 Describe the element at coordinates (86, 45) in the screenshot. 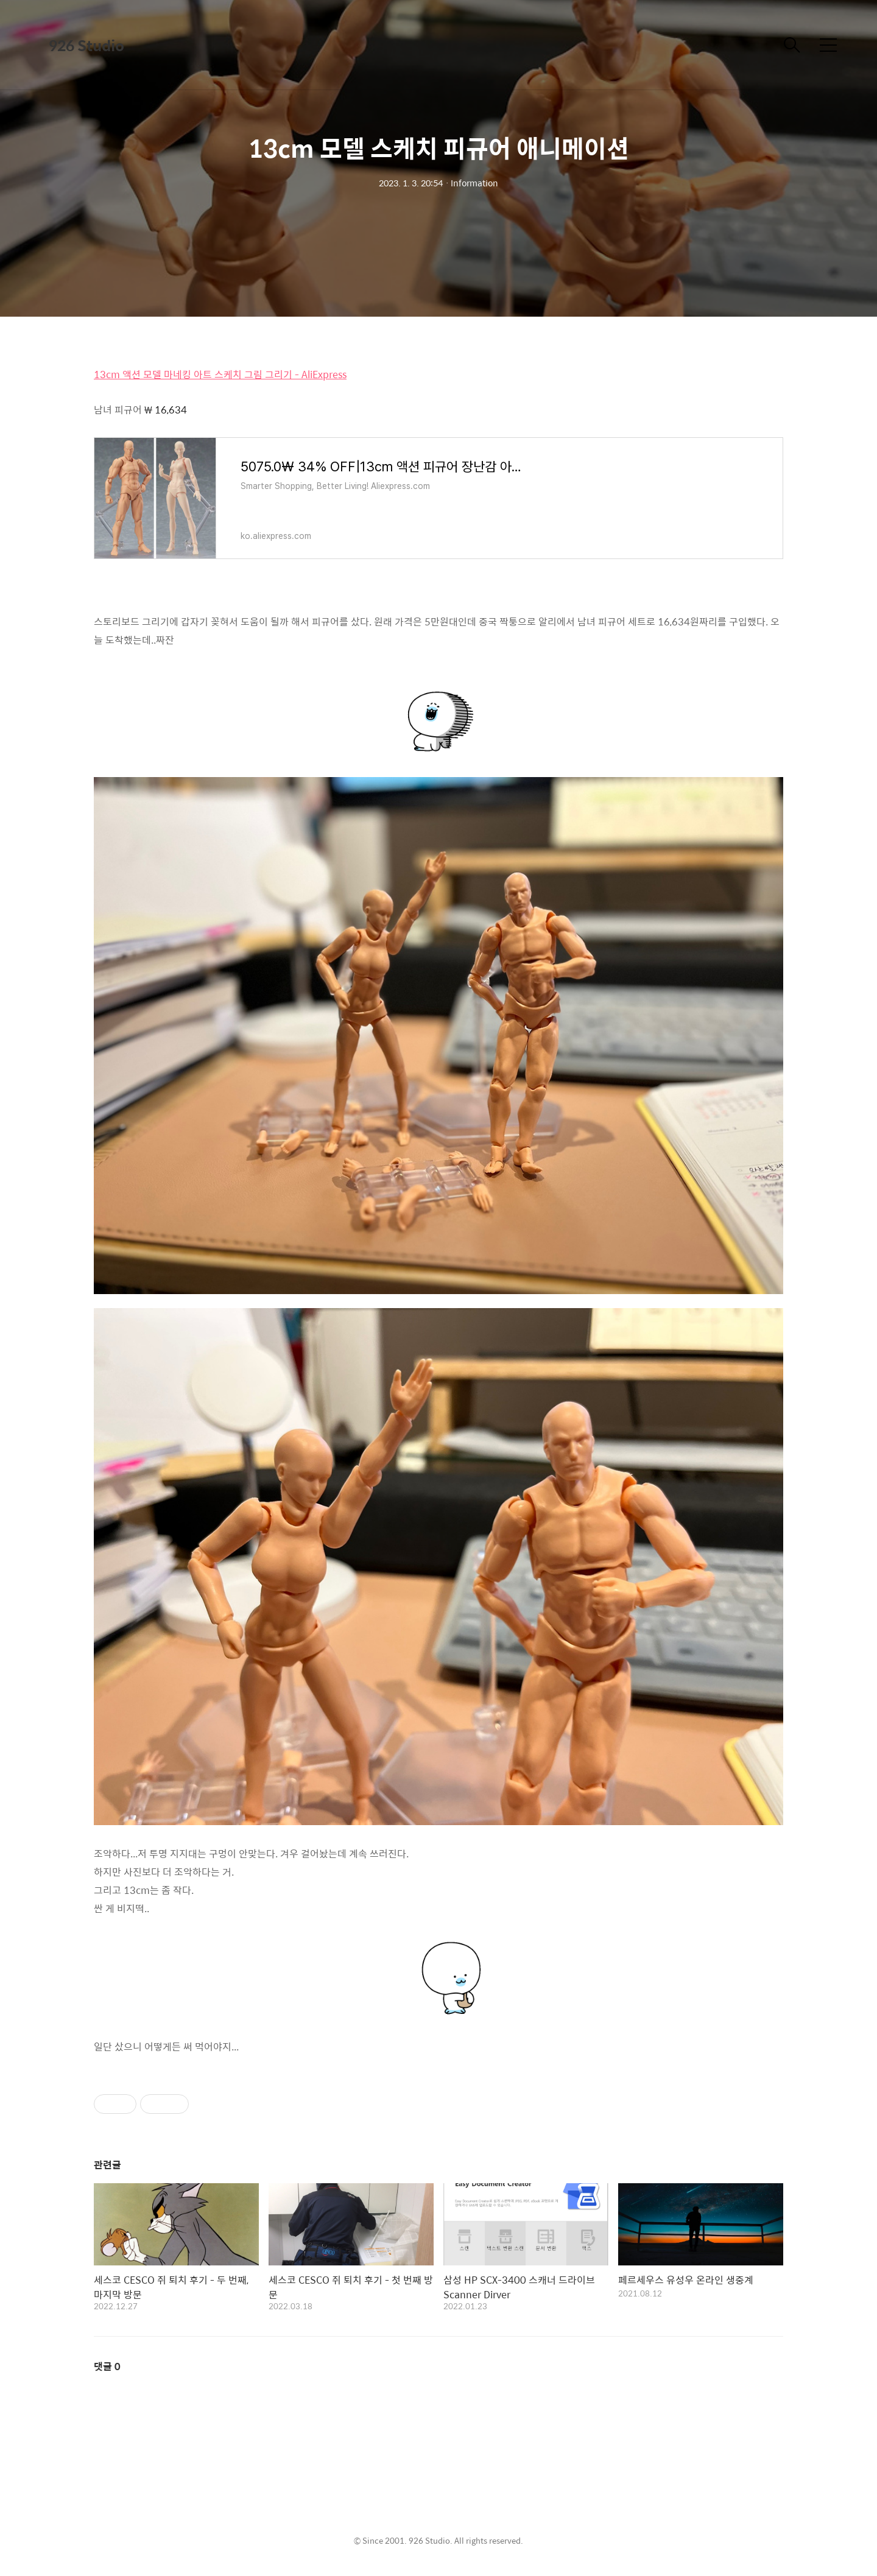

I see `926 Studio` at that location.